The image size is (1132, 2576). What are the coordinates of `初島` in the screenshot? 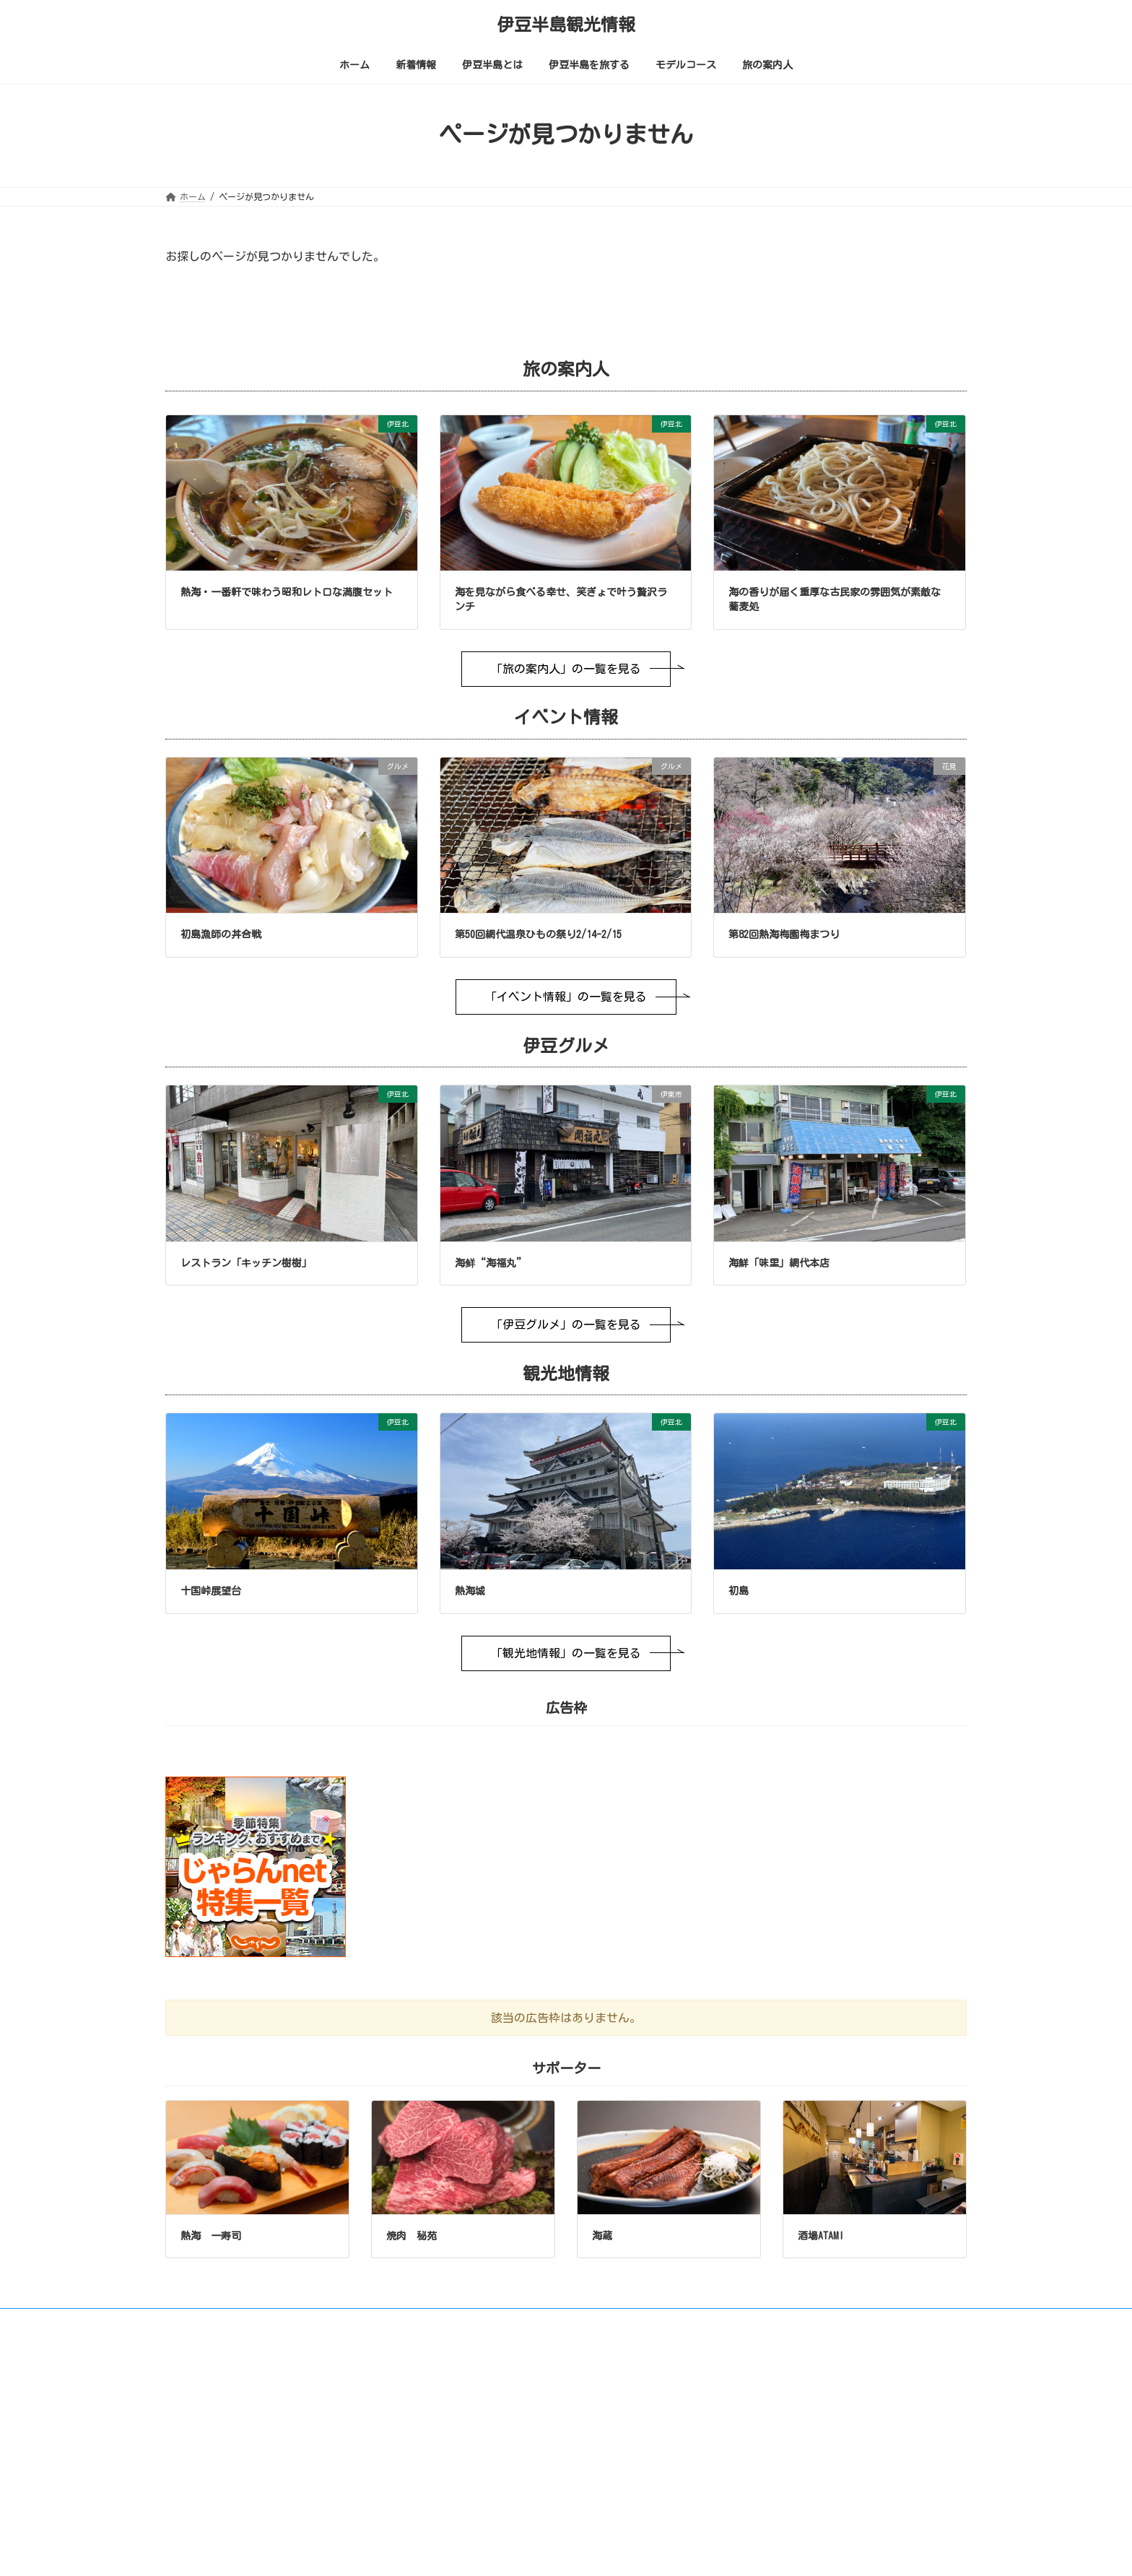 It's located at (738, 1591).